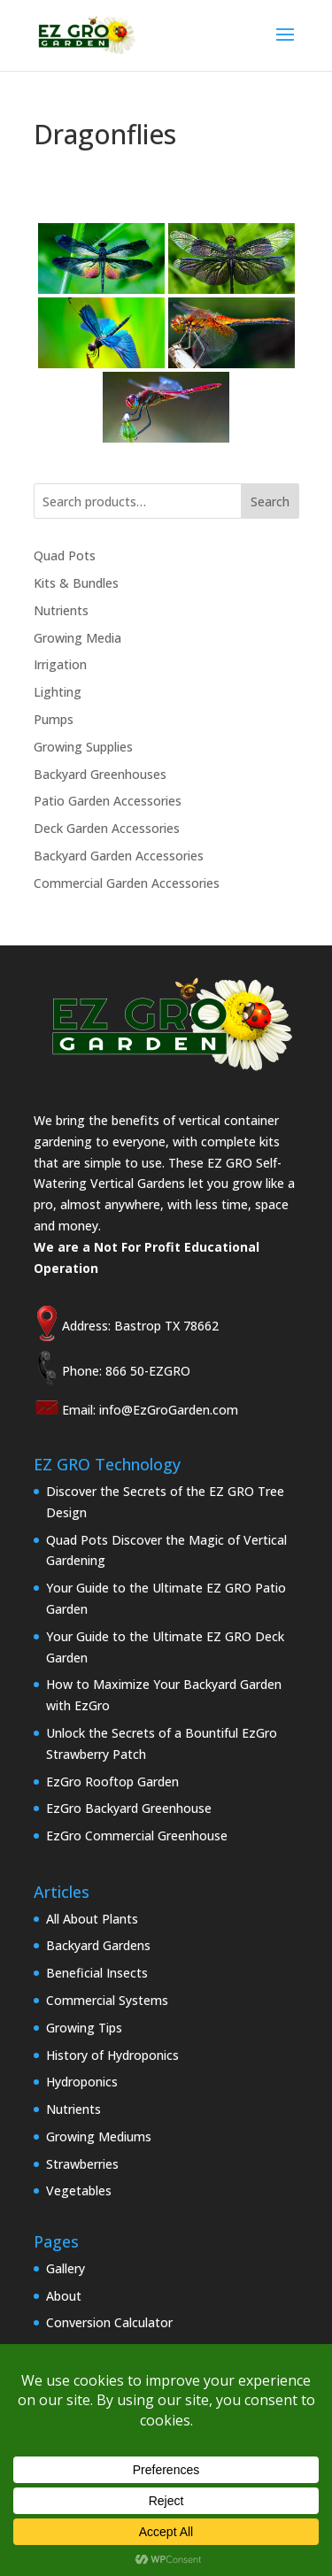 This screenshot has width=332, height=2576. What do you see at coordinates (63, 2295) in the screenshot?
I see `About` at bounding box center [63, 2295].